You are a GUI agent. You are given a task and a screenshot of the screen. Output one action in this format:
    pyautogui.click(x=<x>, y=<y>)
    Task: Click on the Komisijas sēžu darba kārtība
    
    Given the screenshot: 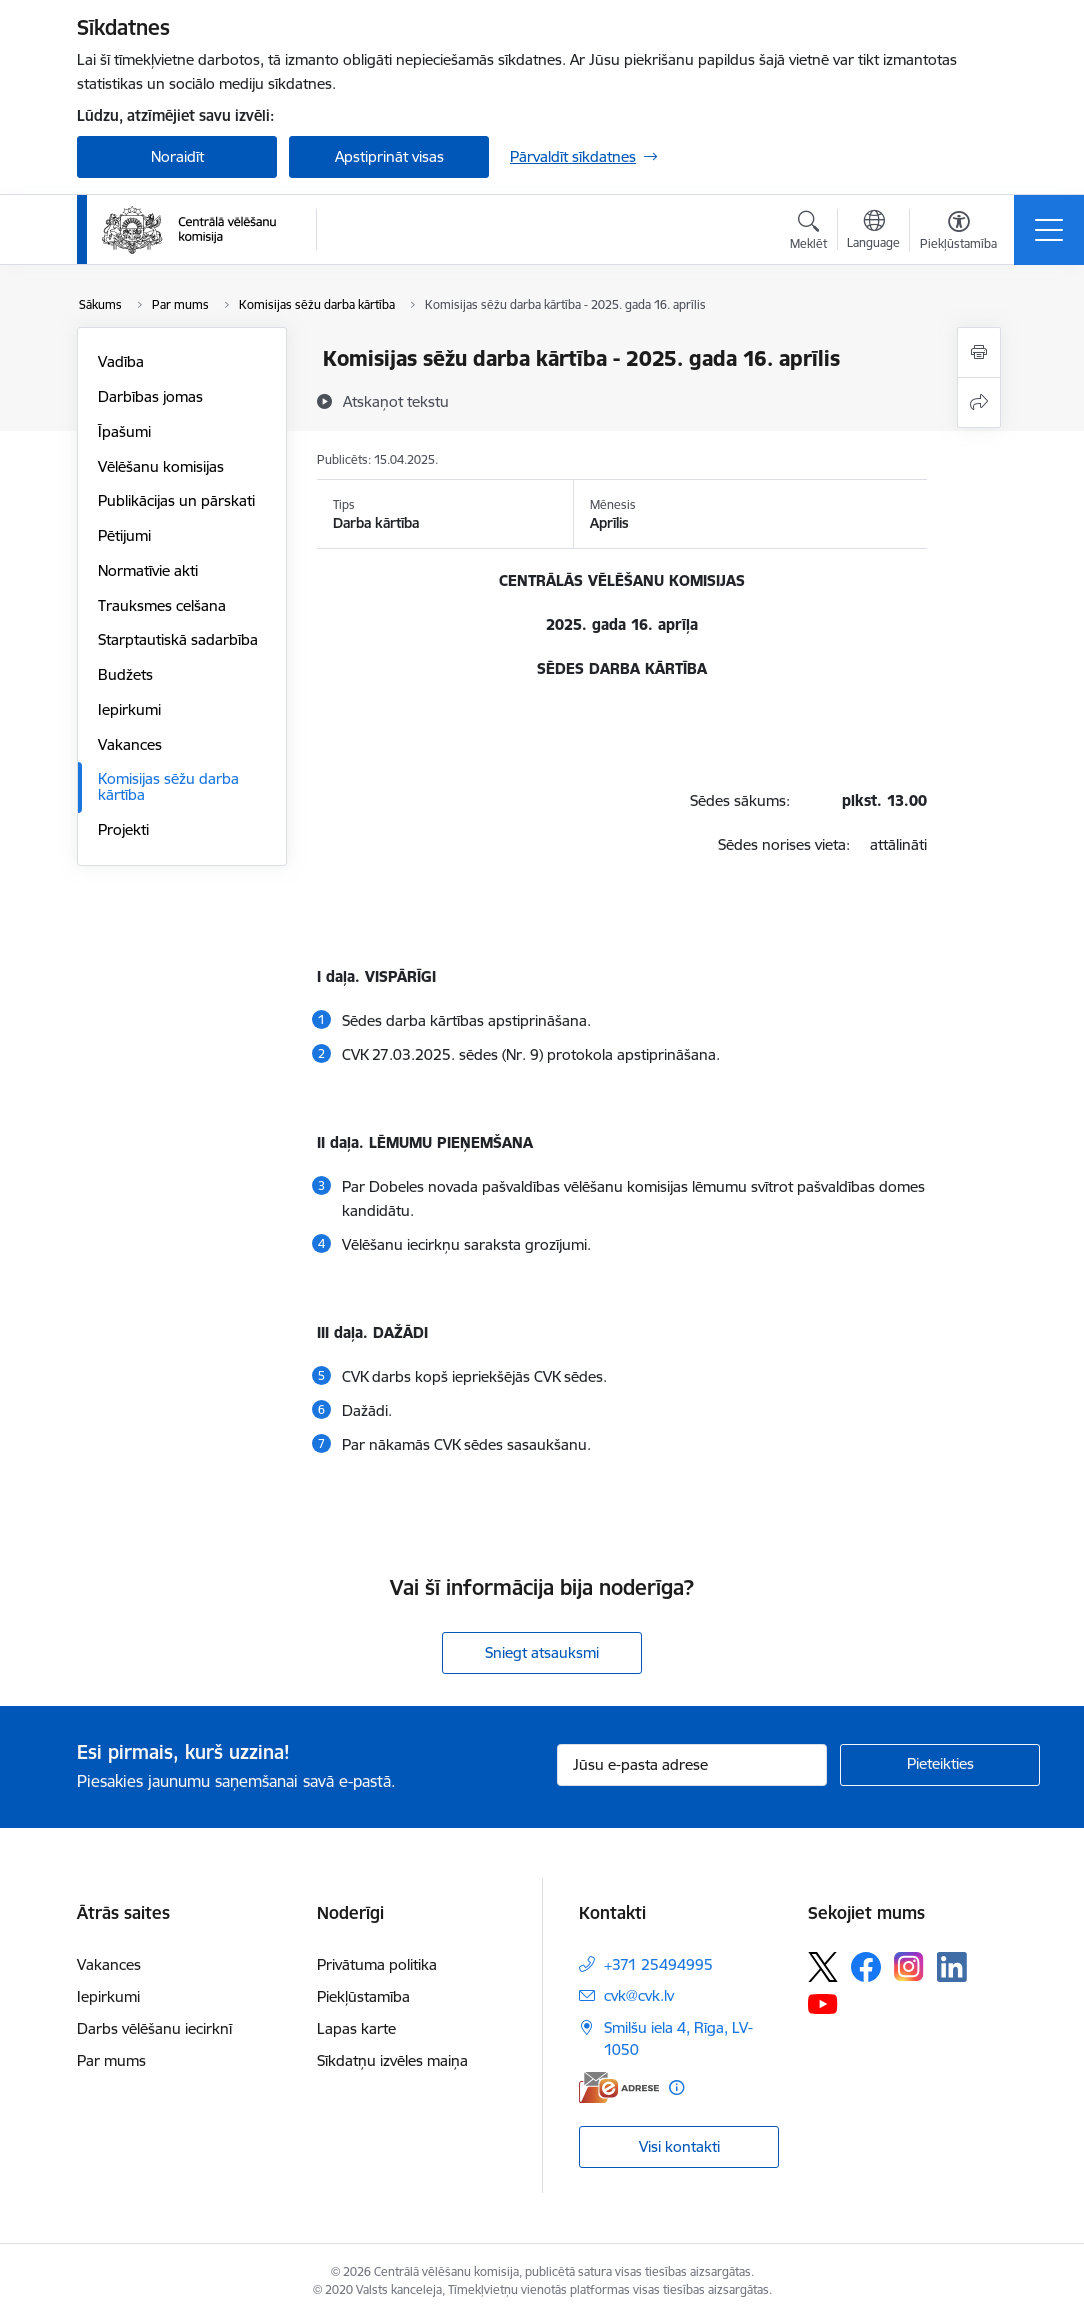 What is the action you would take?
    pyautogui.click(x=168, y=786)
    